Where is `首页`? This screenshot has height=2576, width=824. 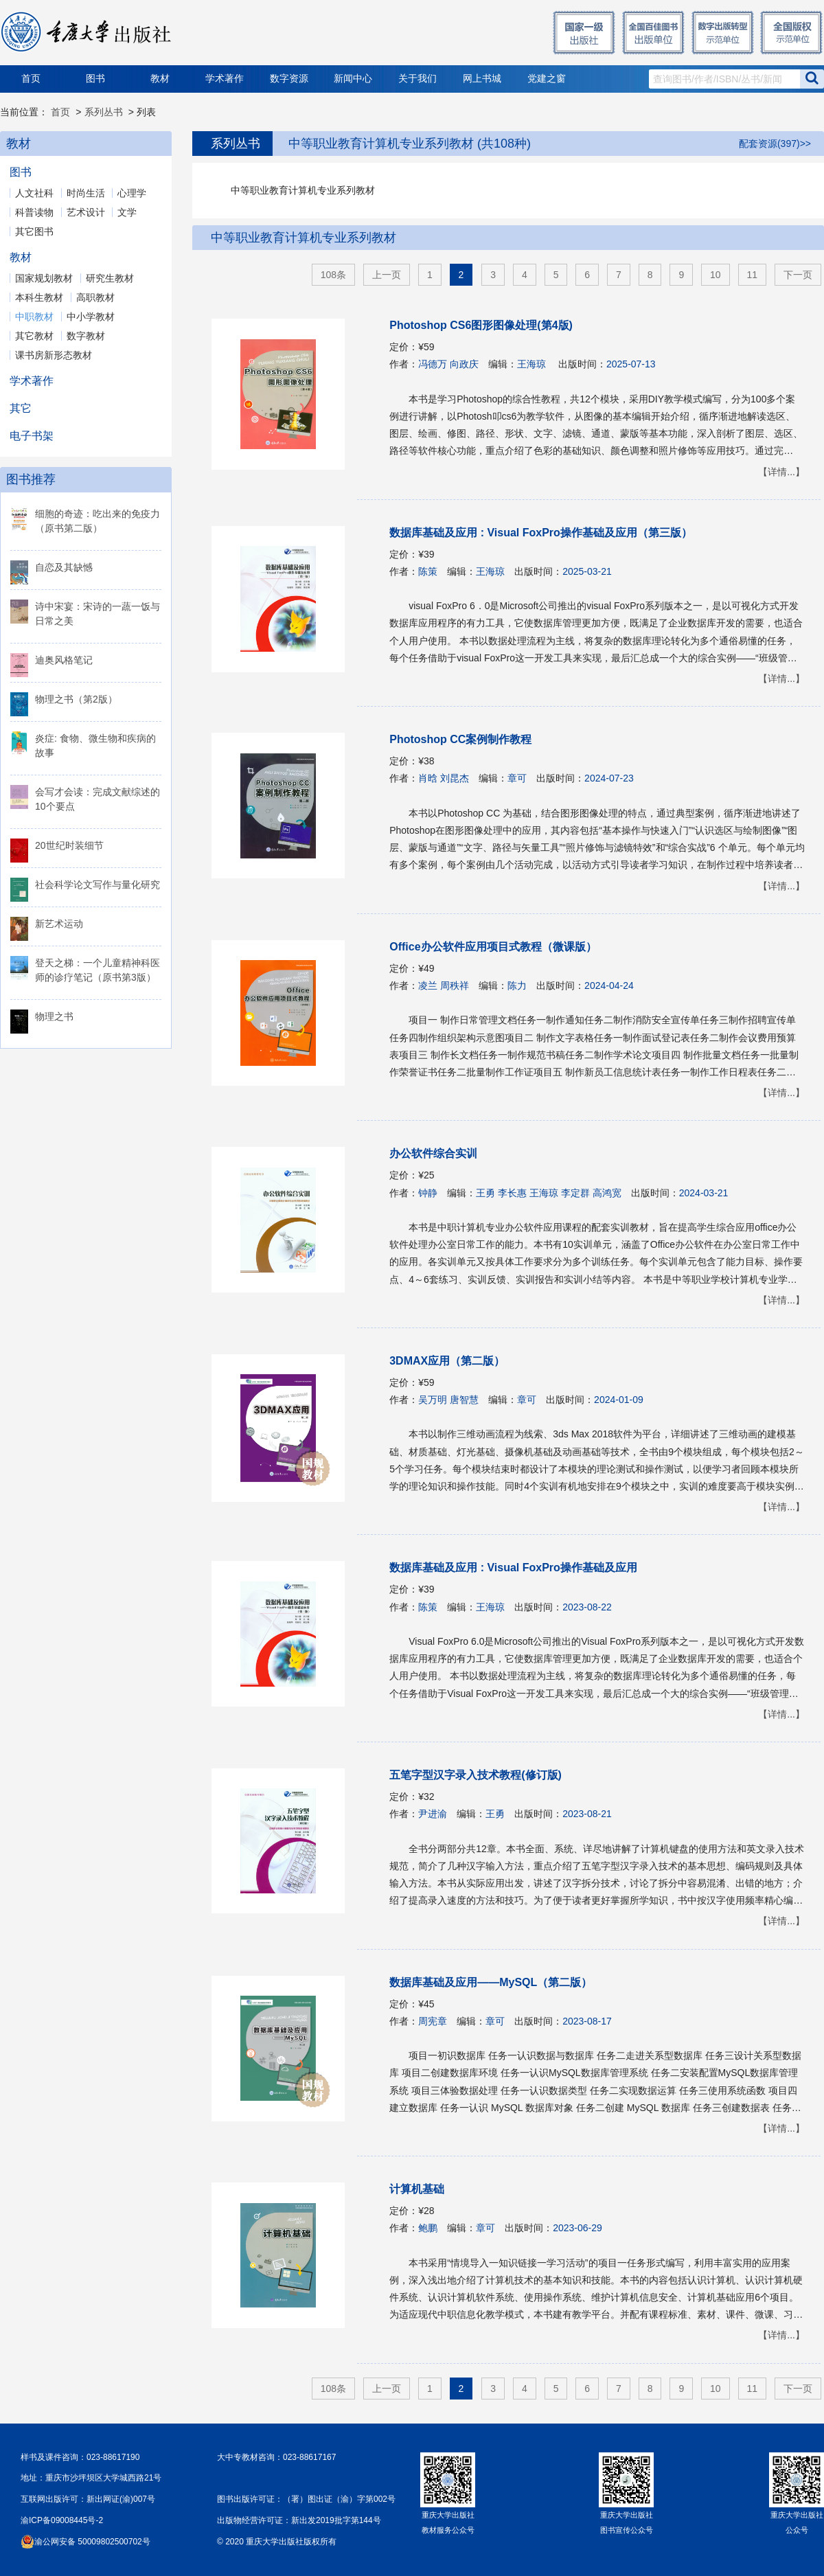
首页 is located at coordinates (31, 78).